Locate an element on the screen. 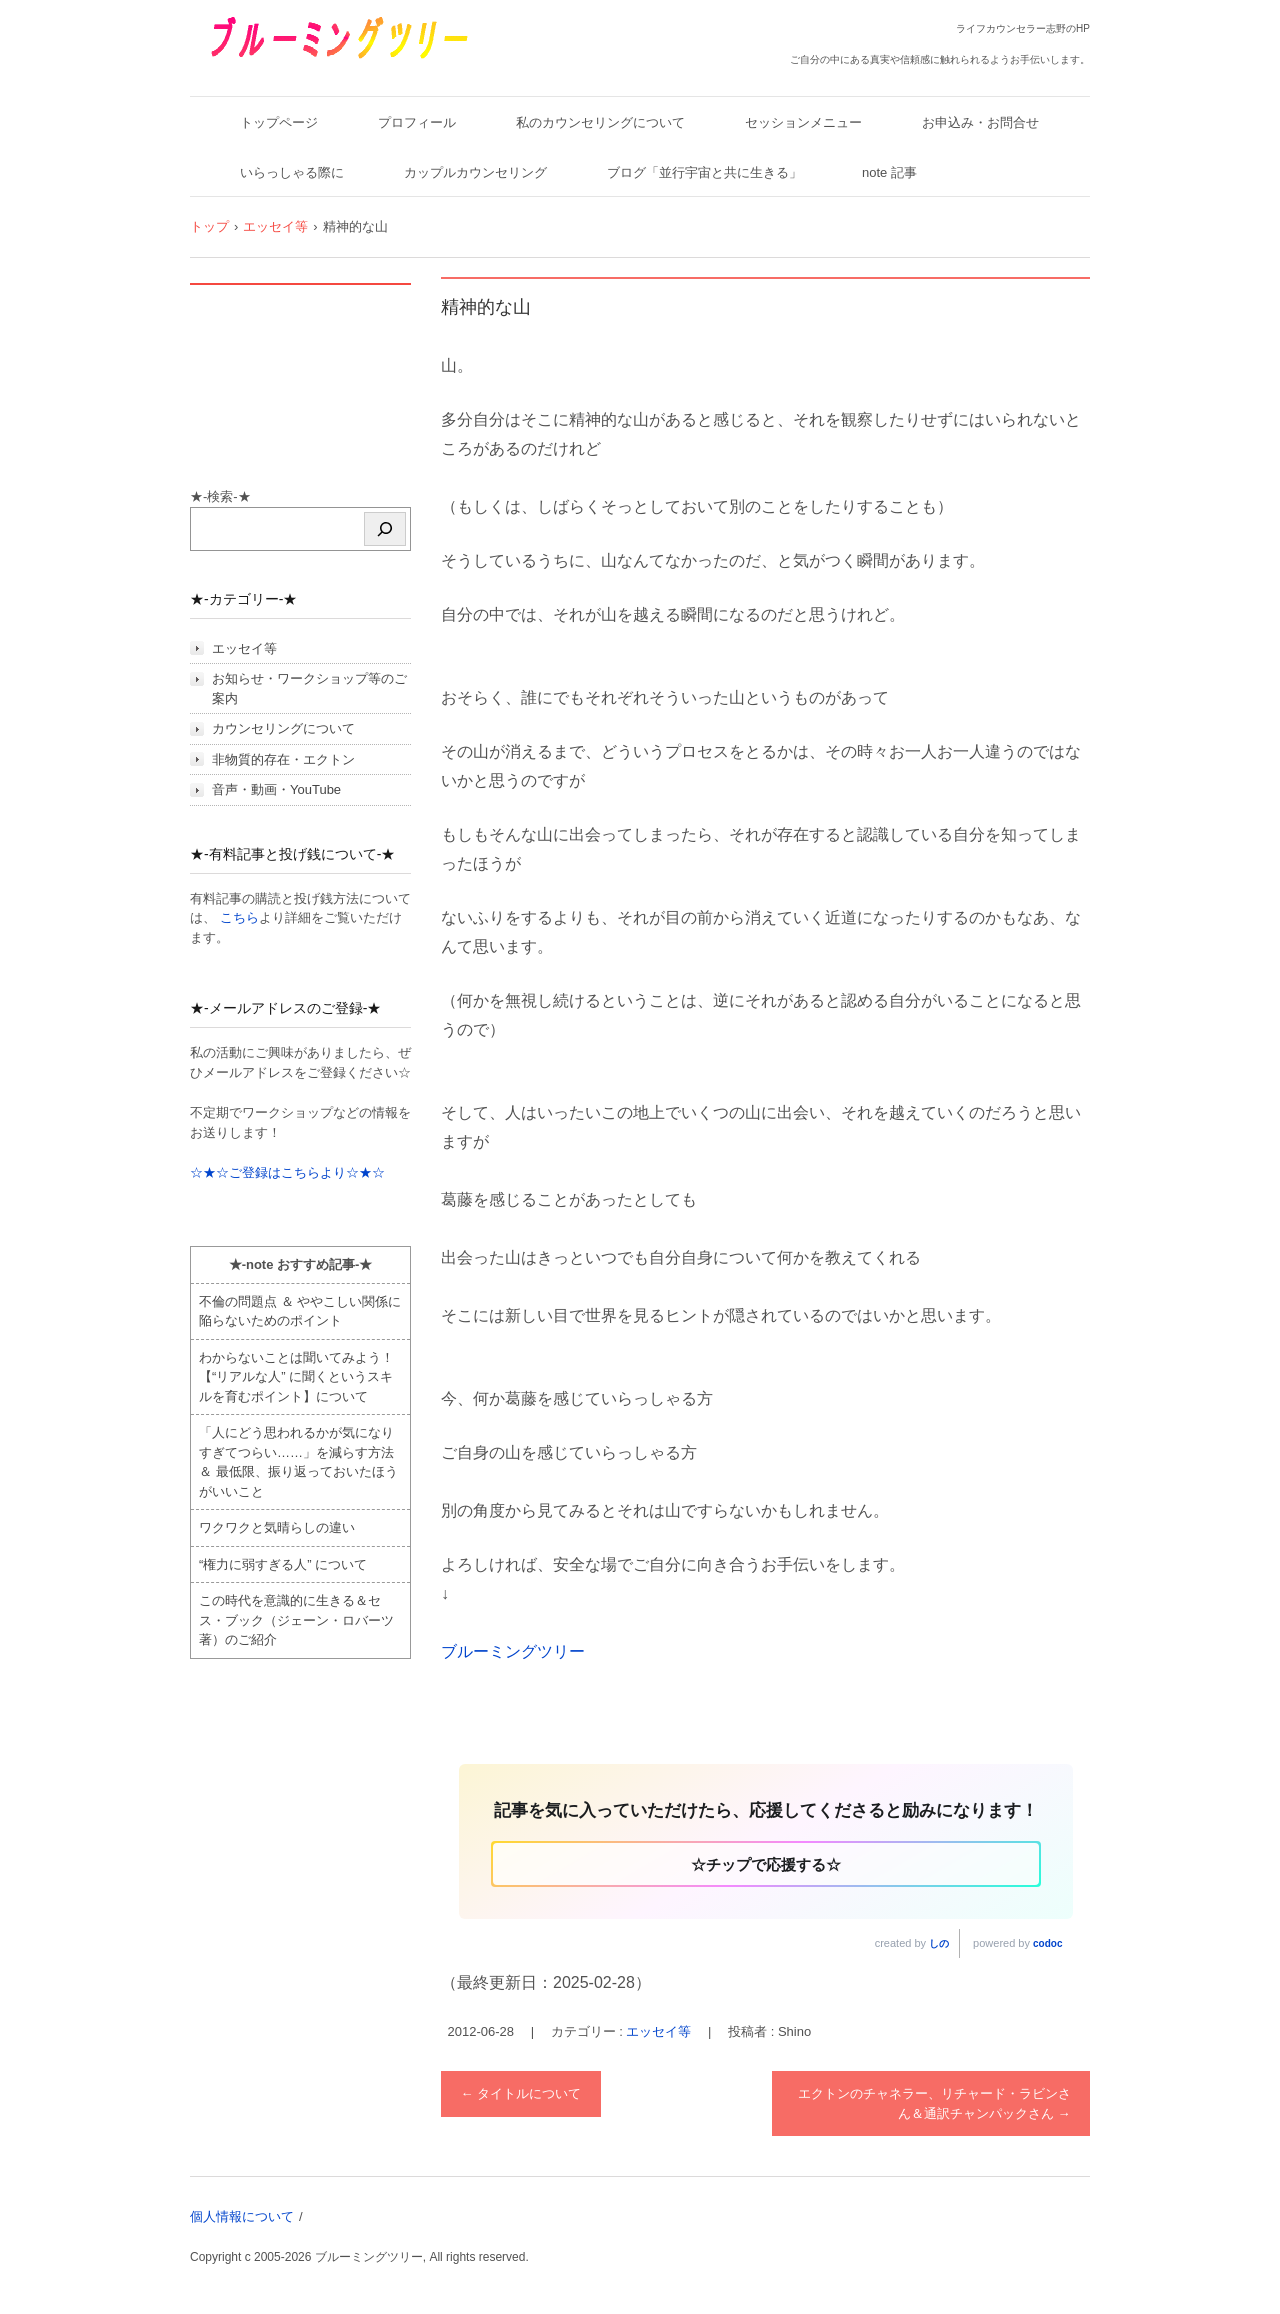  トップページ is located at coordinates (279, 122).